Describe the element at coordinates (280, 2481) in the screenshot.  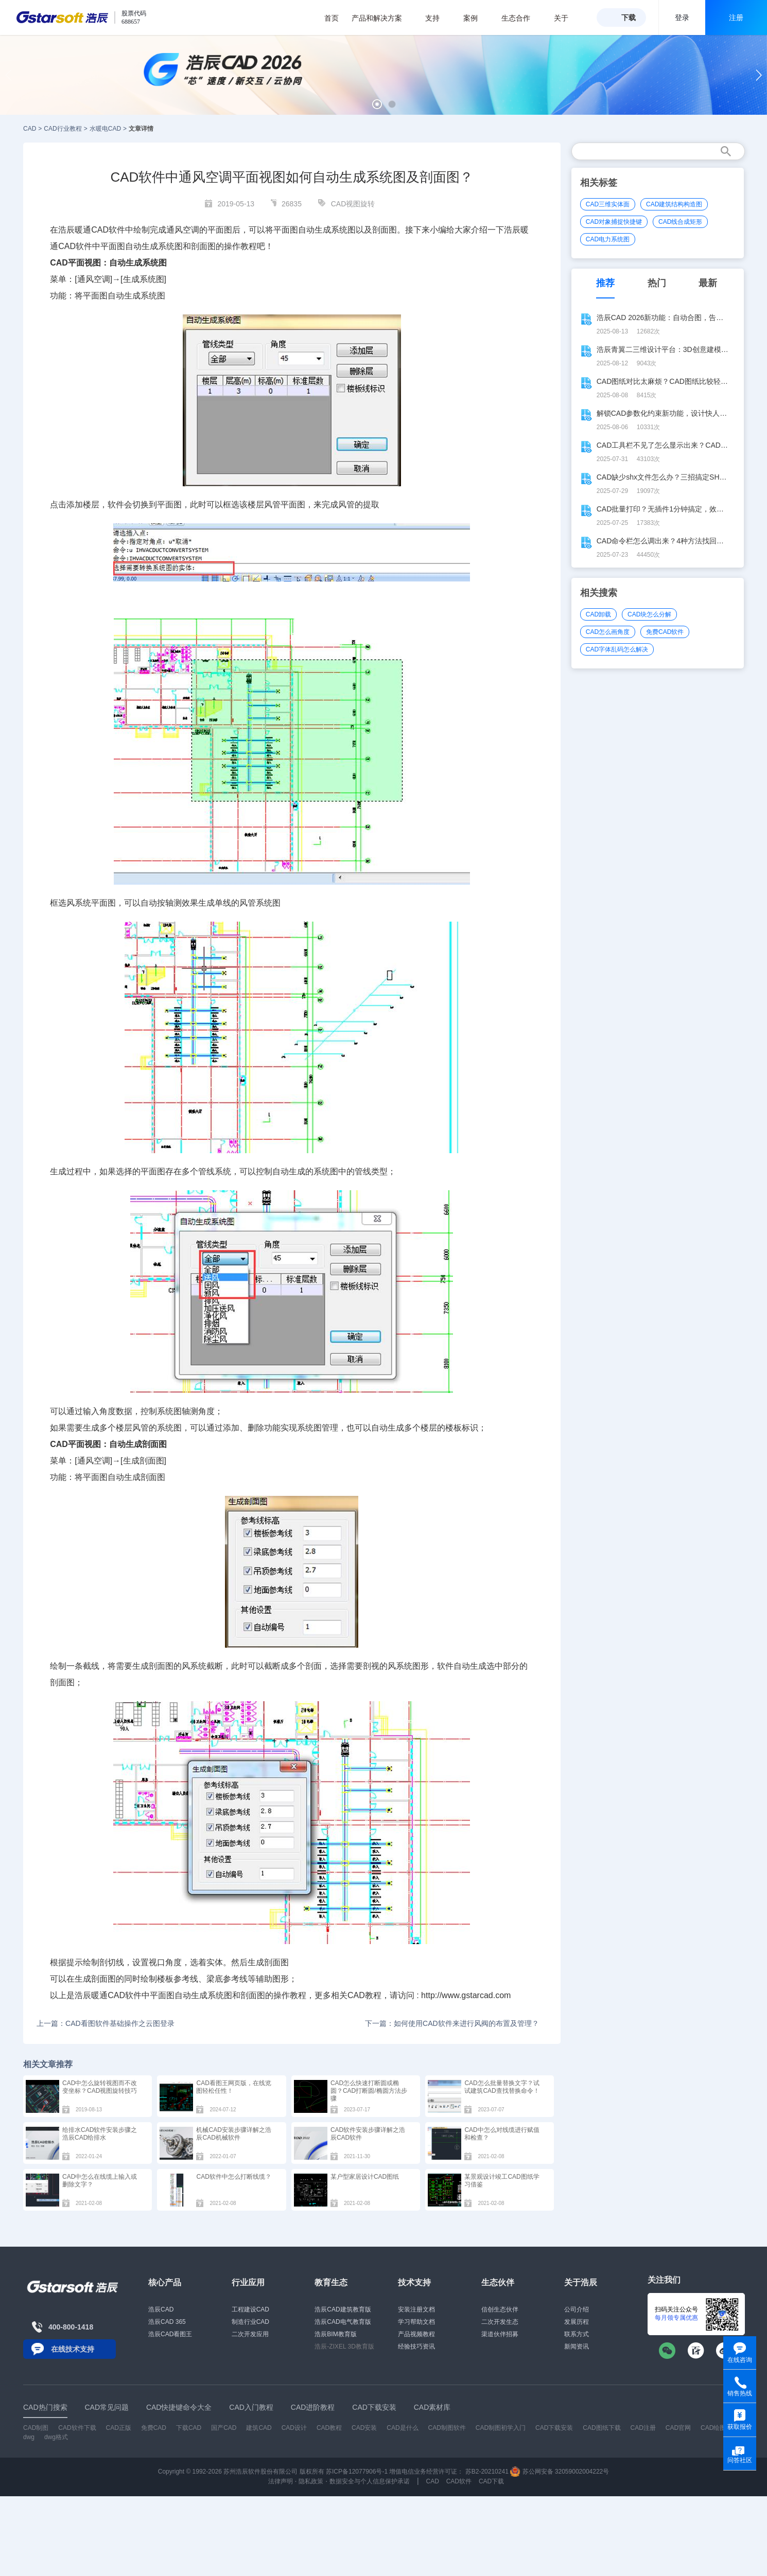
I see `法律声明` at that location.